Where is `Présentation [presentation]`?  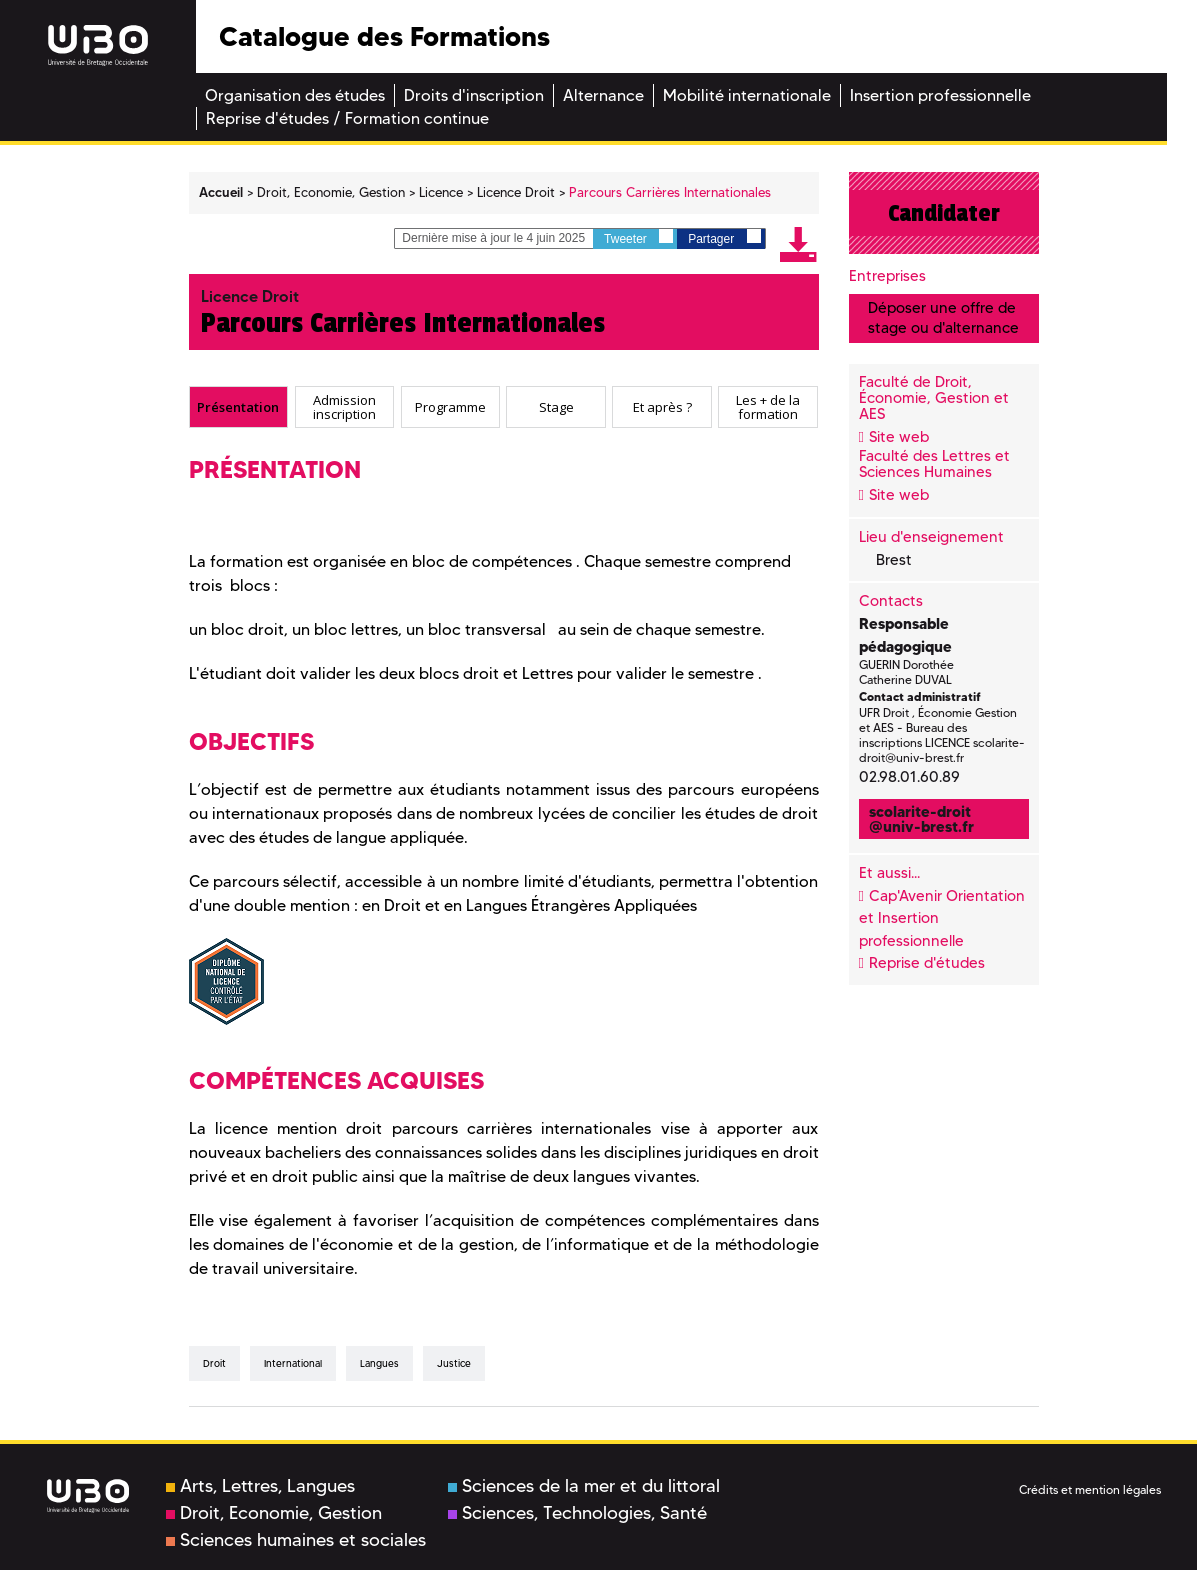
Présentation [presentation] is located at coordinates (238, 406).